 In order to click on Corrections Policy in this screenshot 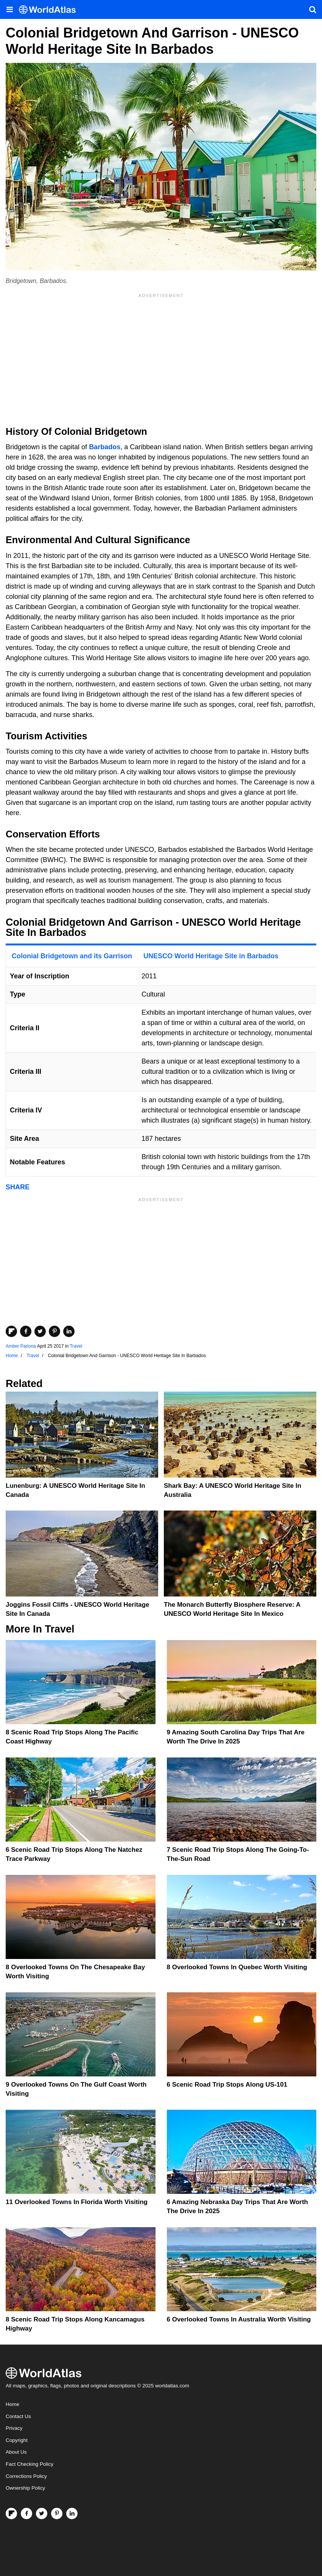, I will do `click(26, 2476)`.